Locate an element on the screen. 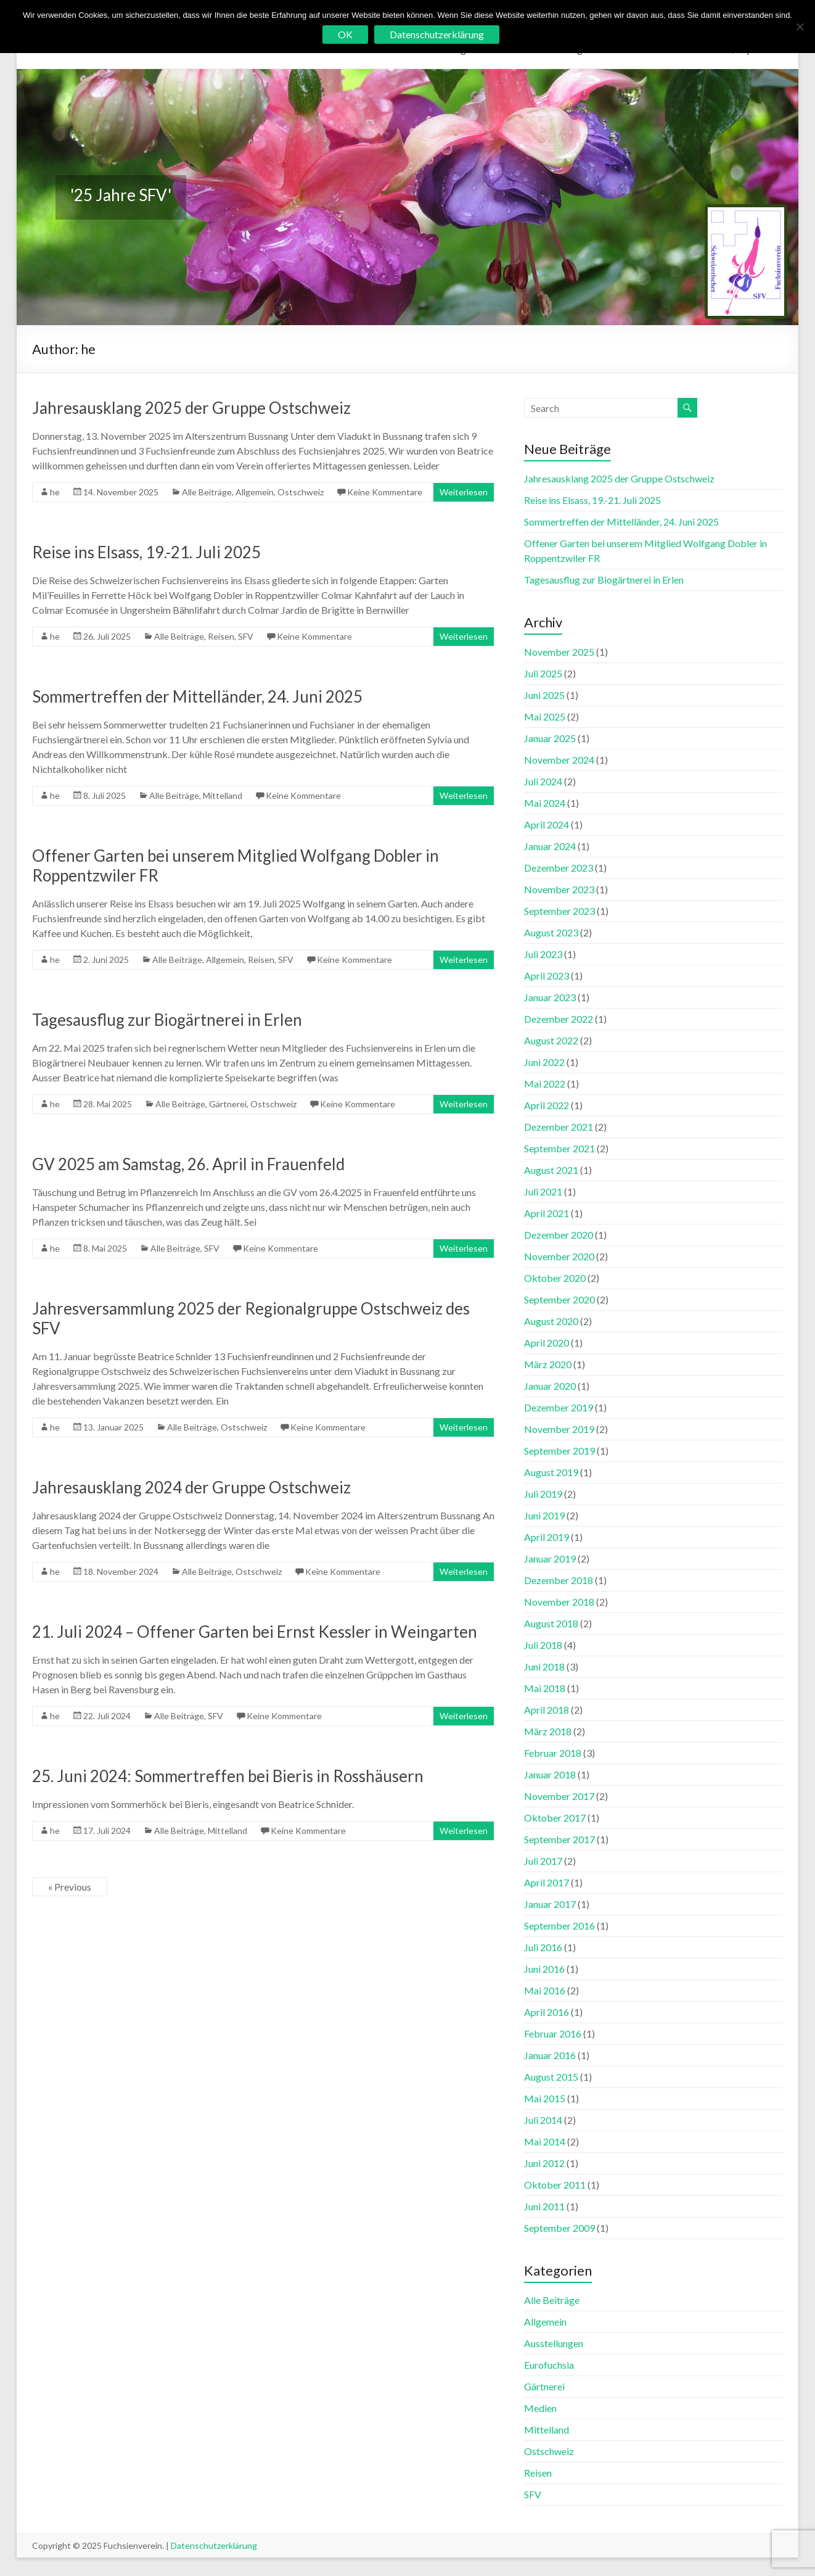 Image resolution: width=815 pixels, height=2576 pixels. Mai 2014 is located at coordinates (544, 2141).